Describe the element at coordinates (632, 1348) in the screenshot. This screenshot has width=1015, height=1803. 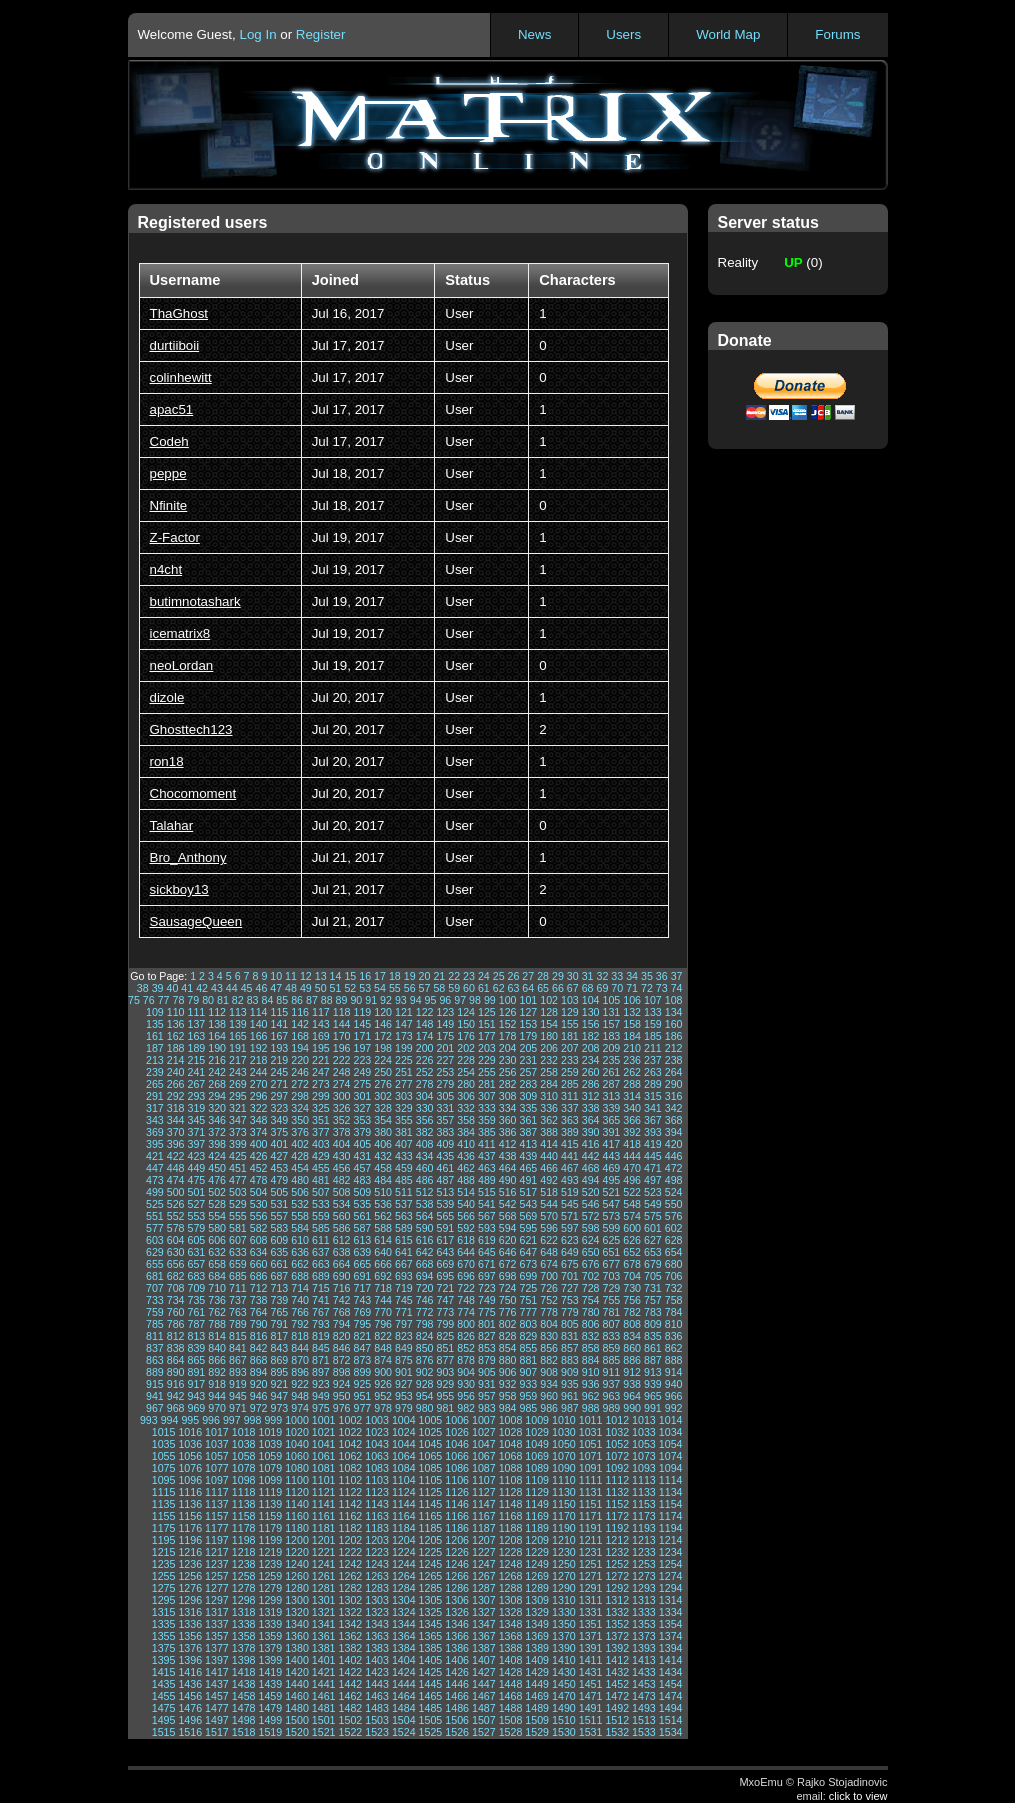
I see `860` at that location.